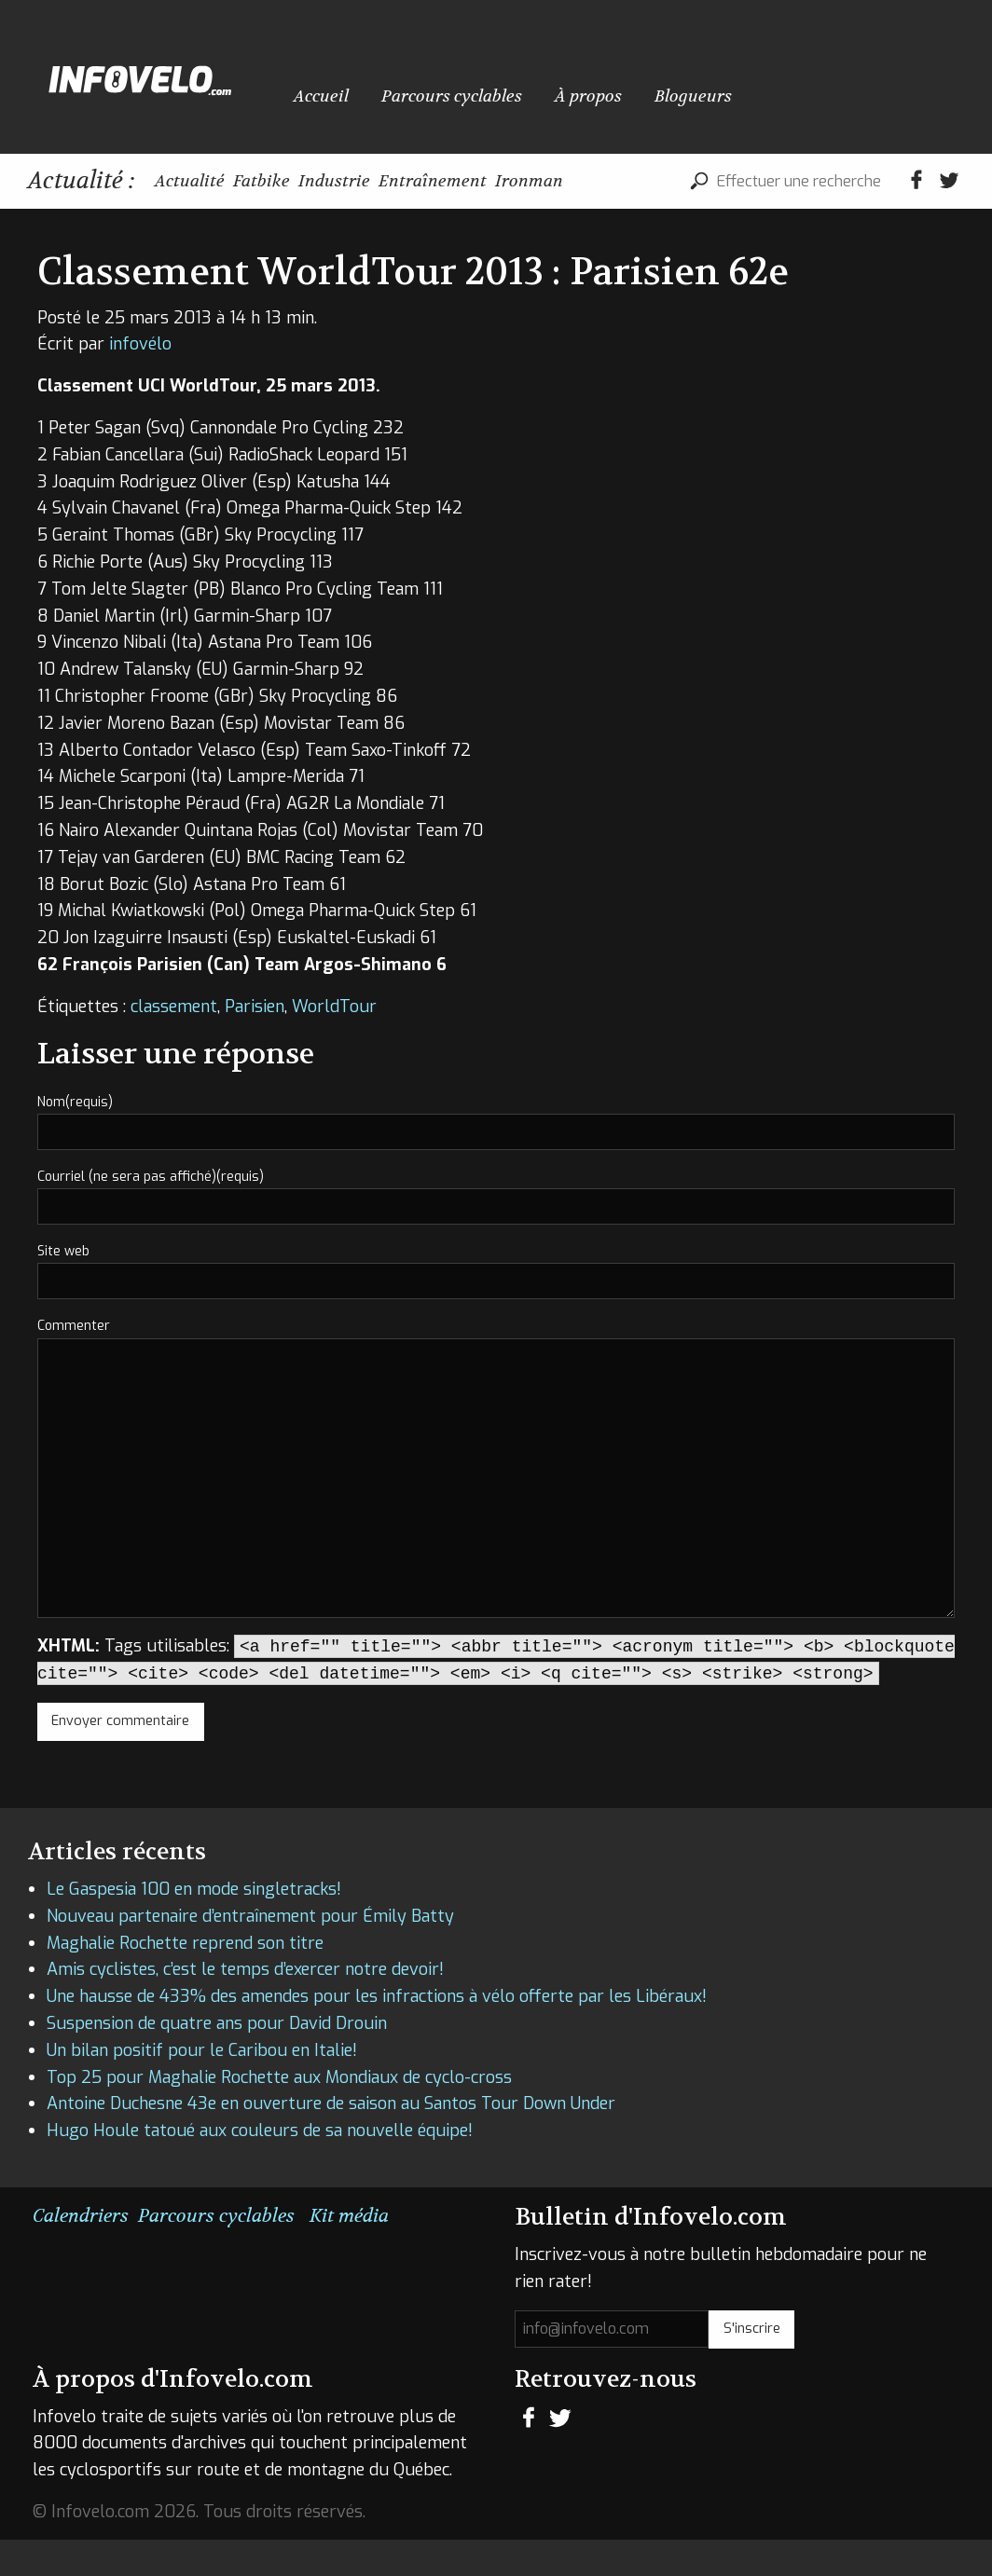 This screenshot has height=2576, width=992. I want to click on Commenter, so click(73, 1363).